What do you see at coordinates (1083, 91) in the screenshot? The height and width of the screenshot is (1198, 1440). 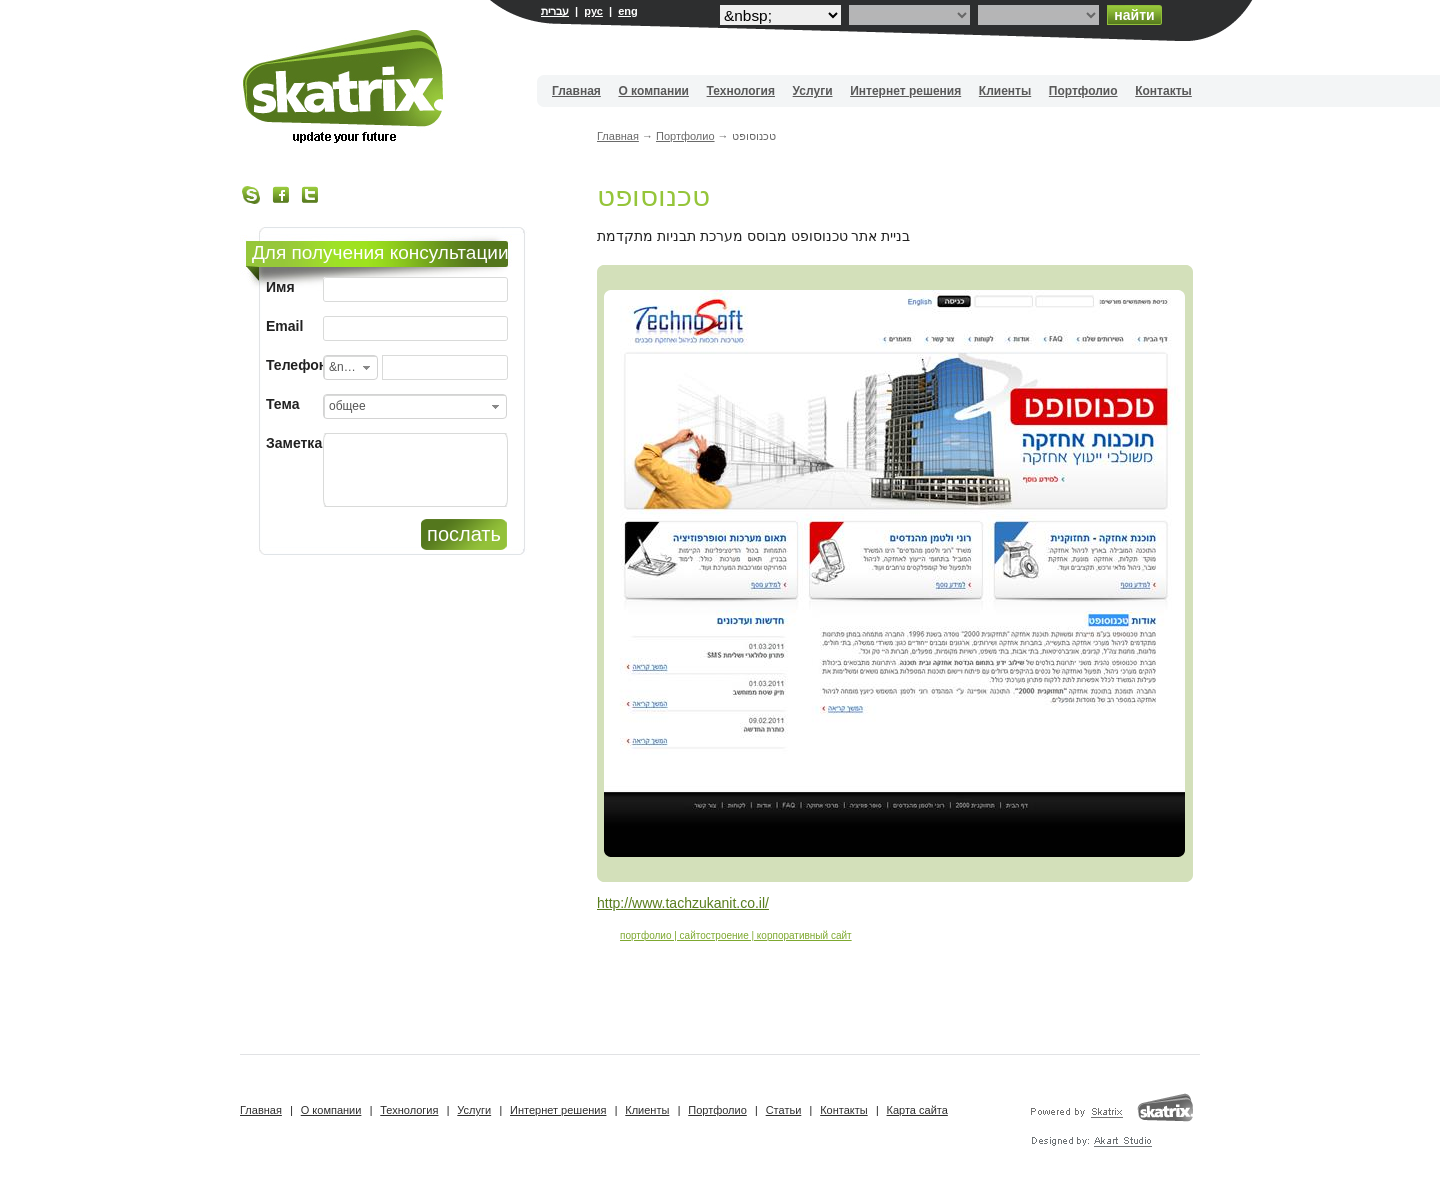 I see `Портфолио` at bounding box center [1083, 91].